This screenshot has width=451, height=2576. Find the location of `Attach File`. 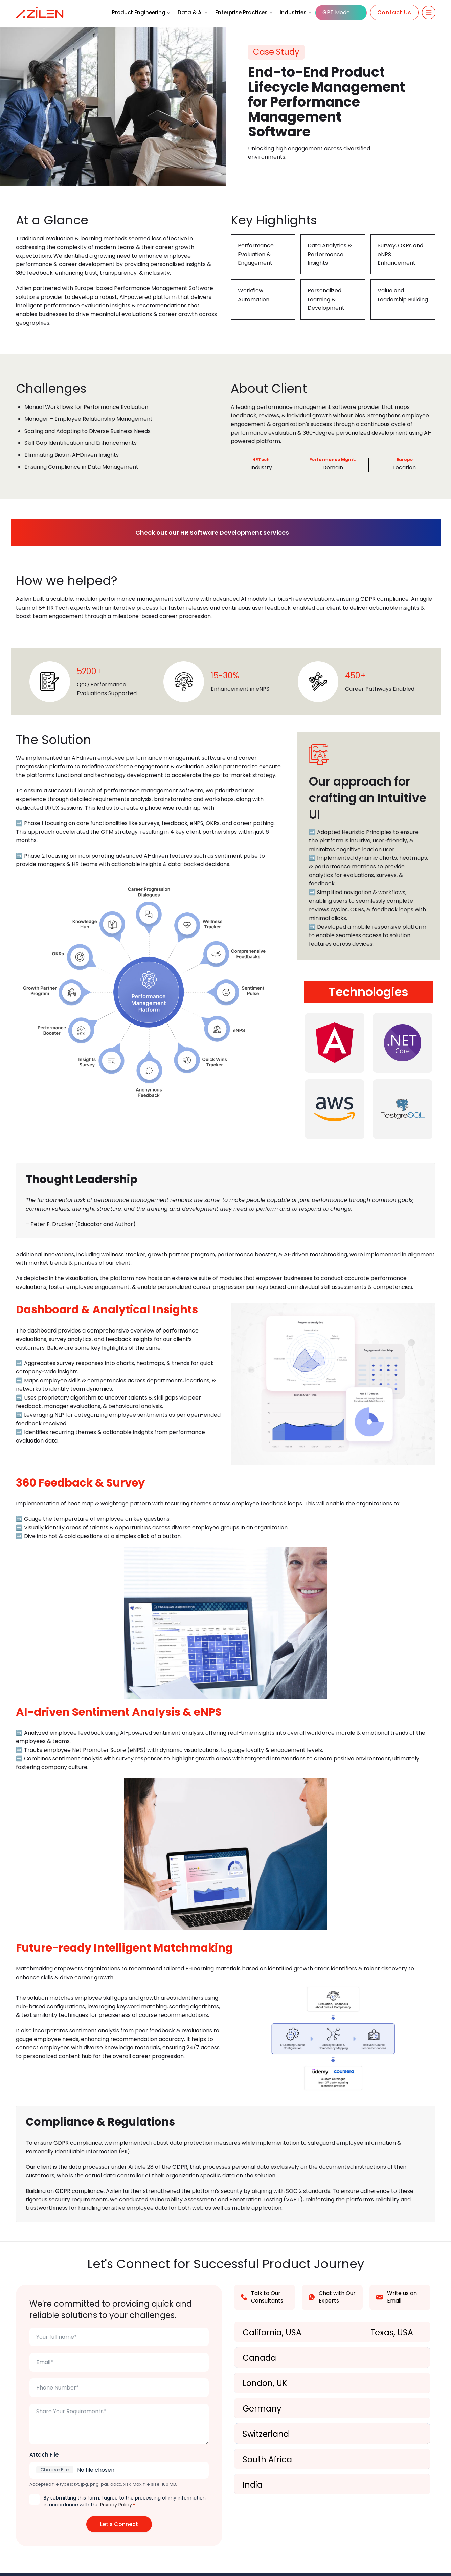

Attach File is located at coordinates (44, 2458).